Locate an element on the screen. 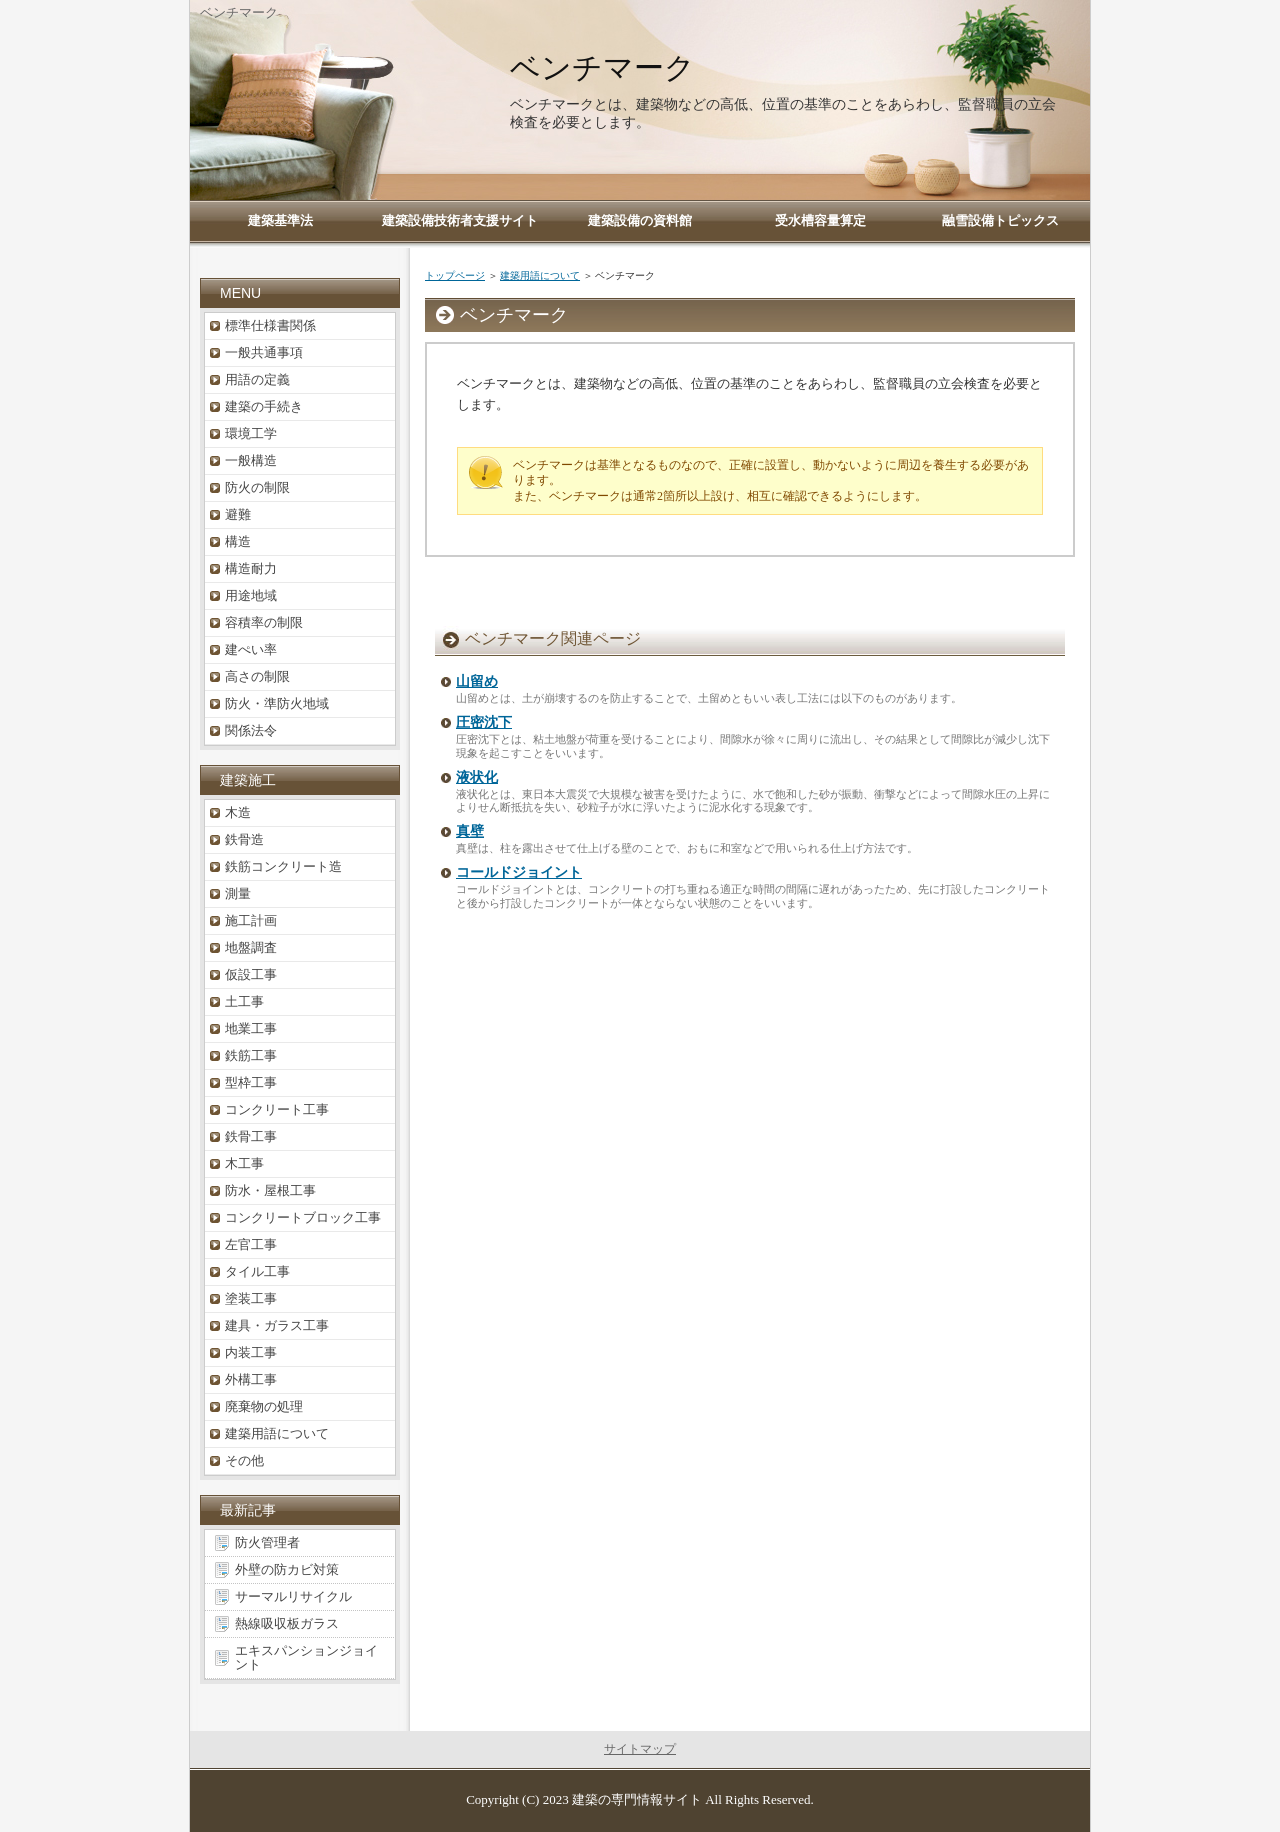  鉄骨工事 is located at coordinates (251, 1136).